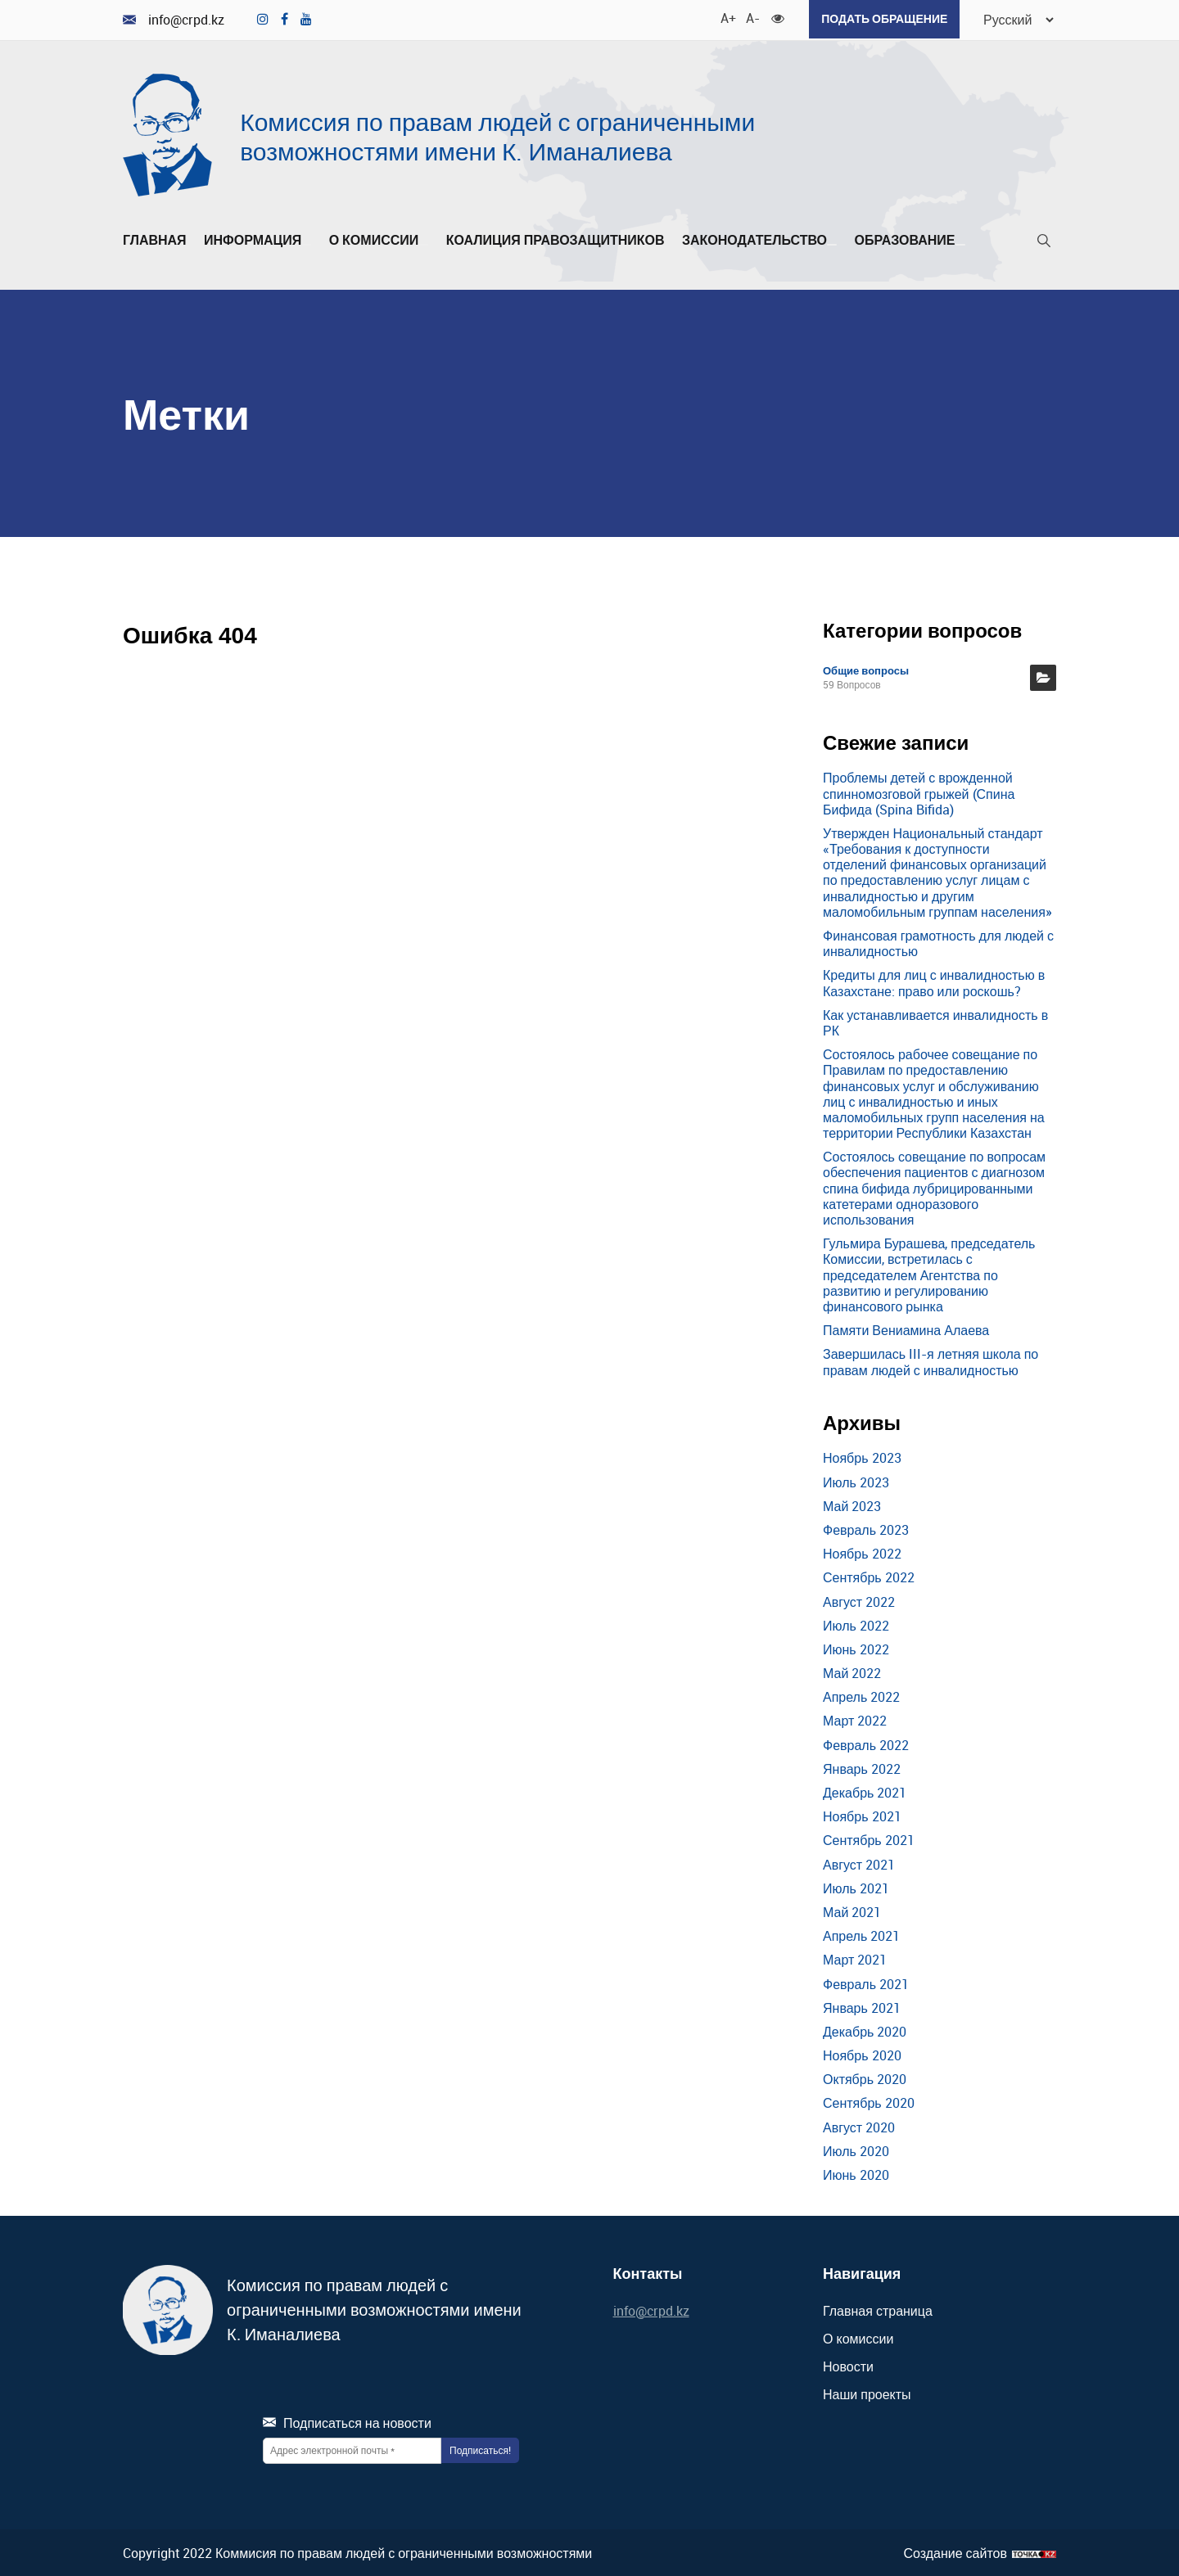 This screenshot has height=2576, width=1179. I want to click on Январь 2021, so click(862, 2006).